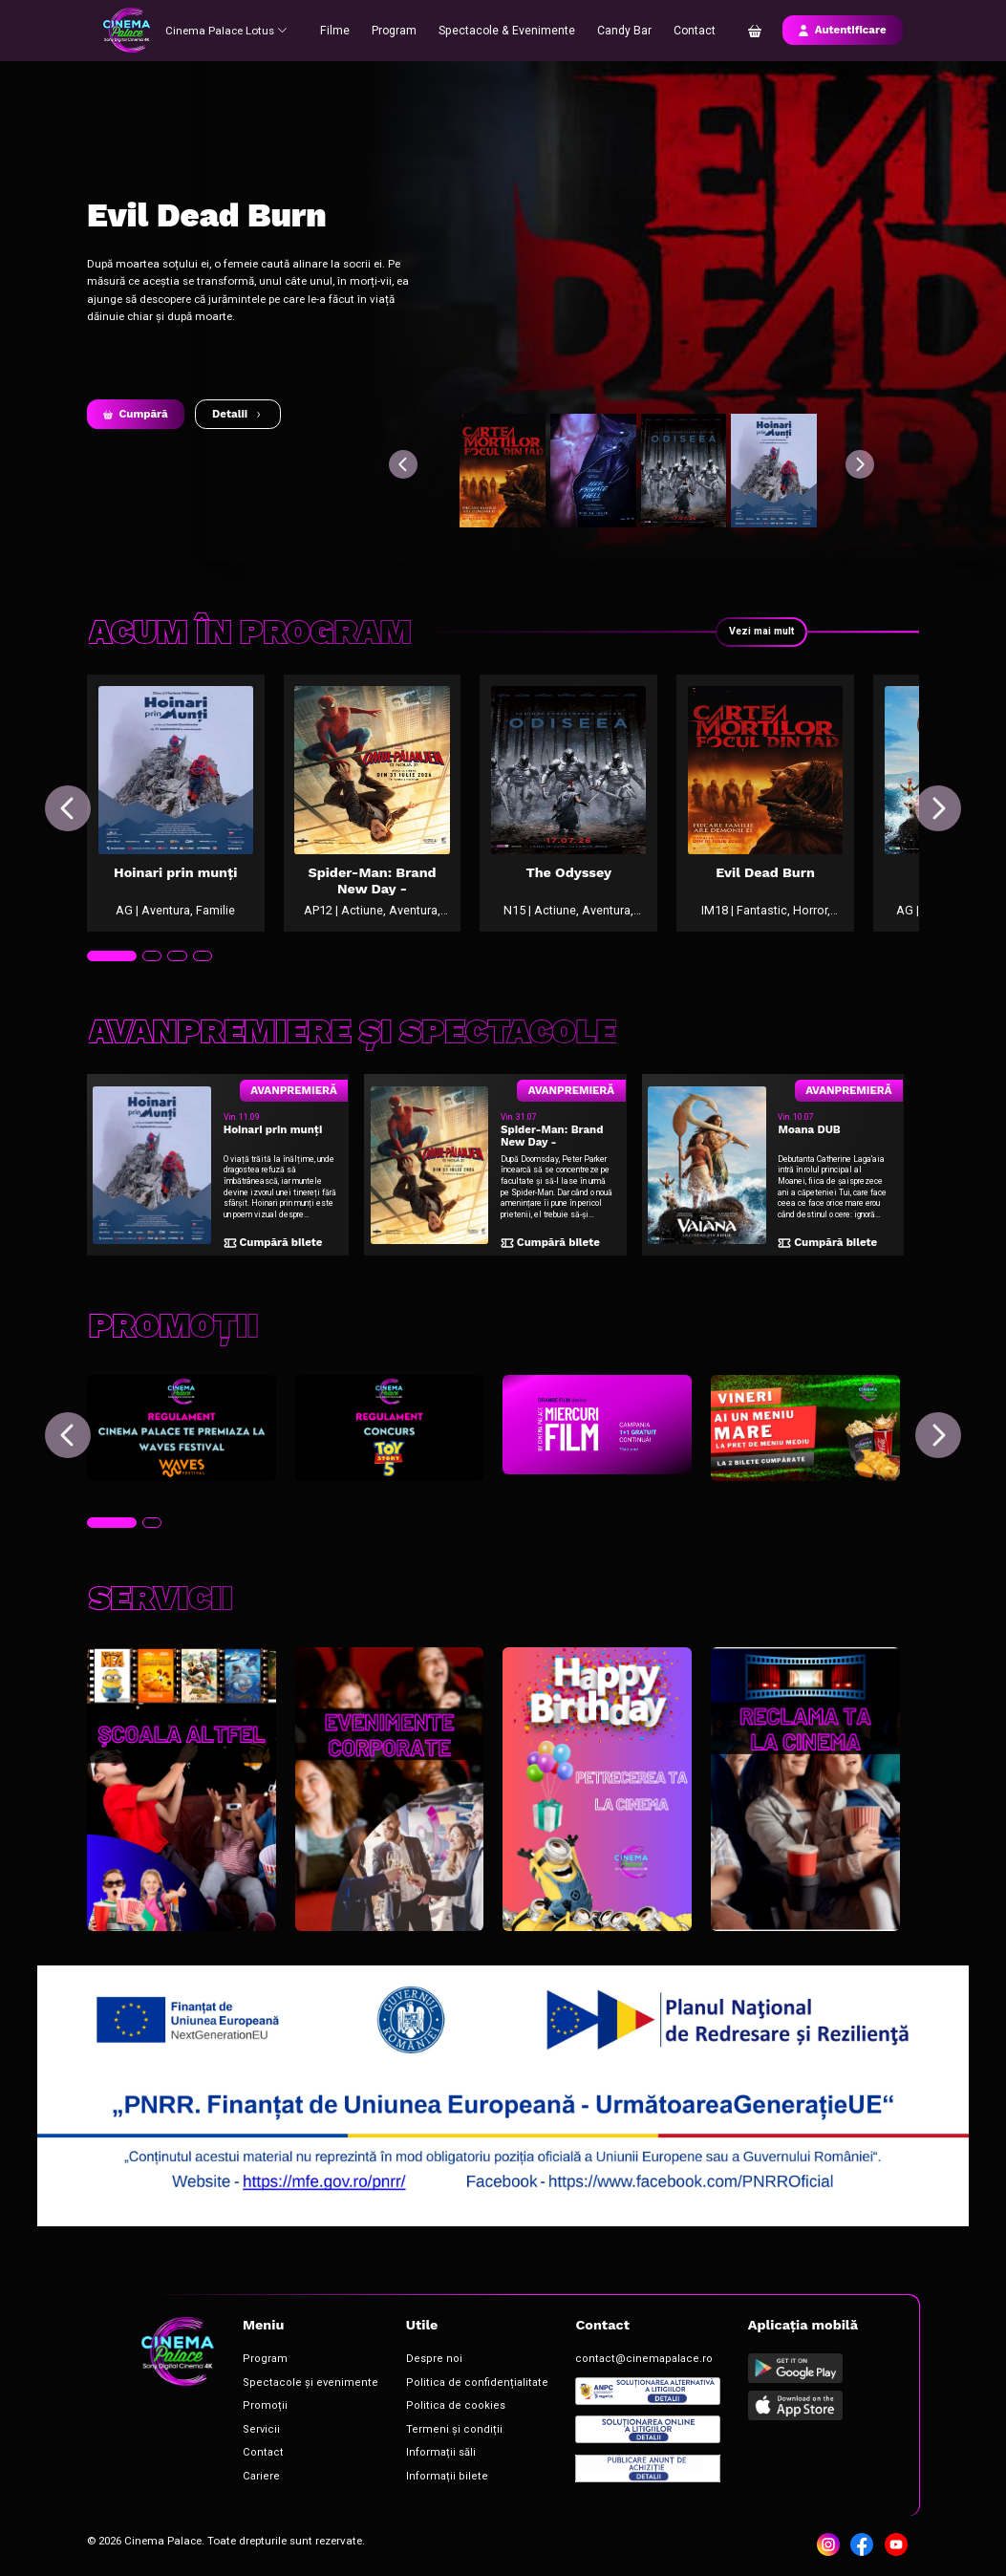 This screenshot has width=1006, height=2576. What do you see at coordinates (620, 29) in the screenshot?
I see `Candy Bar` at bounding box center [620, 29].